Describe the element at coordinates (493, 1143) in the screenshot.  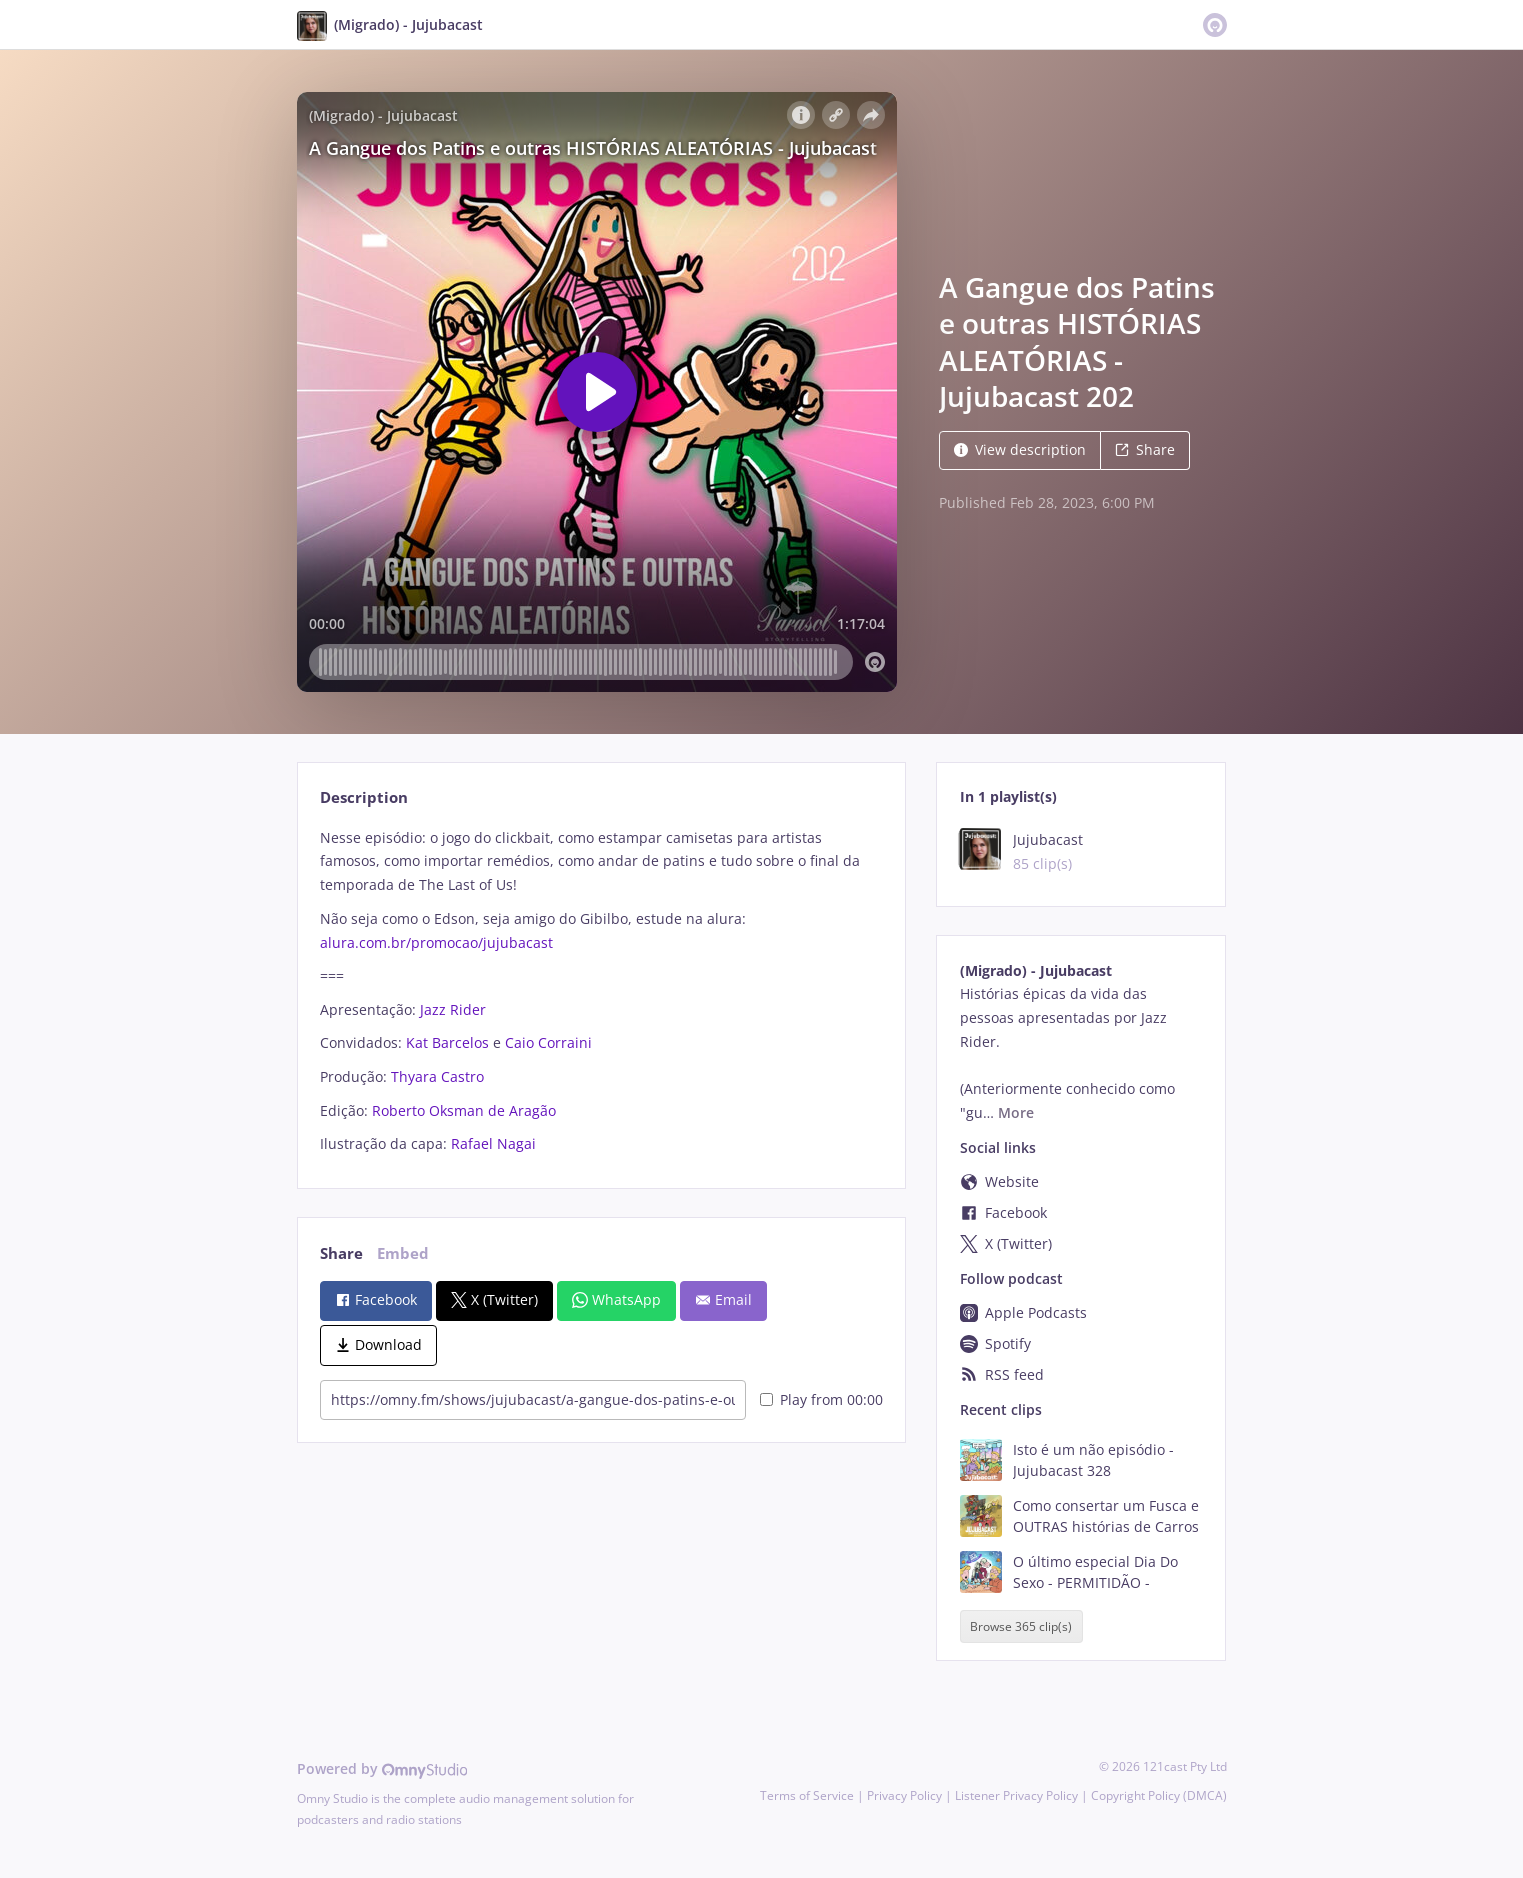
I see `Rafael Nagai` at that location.